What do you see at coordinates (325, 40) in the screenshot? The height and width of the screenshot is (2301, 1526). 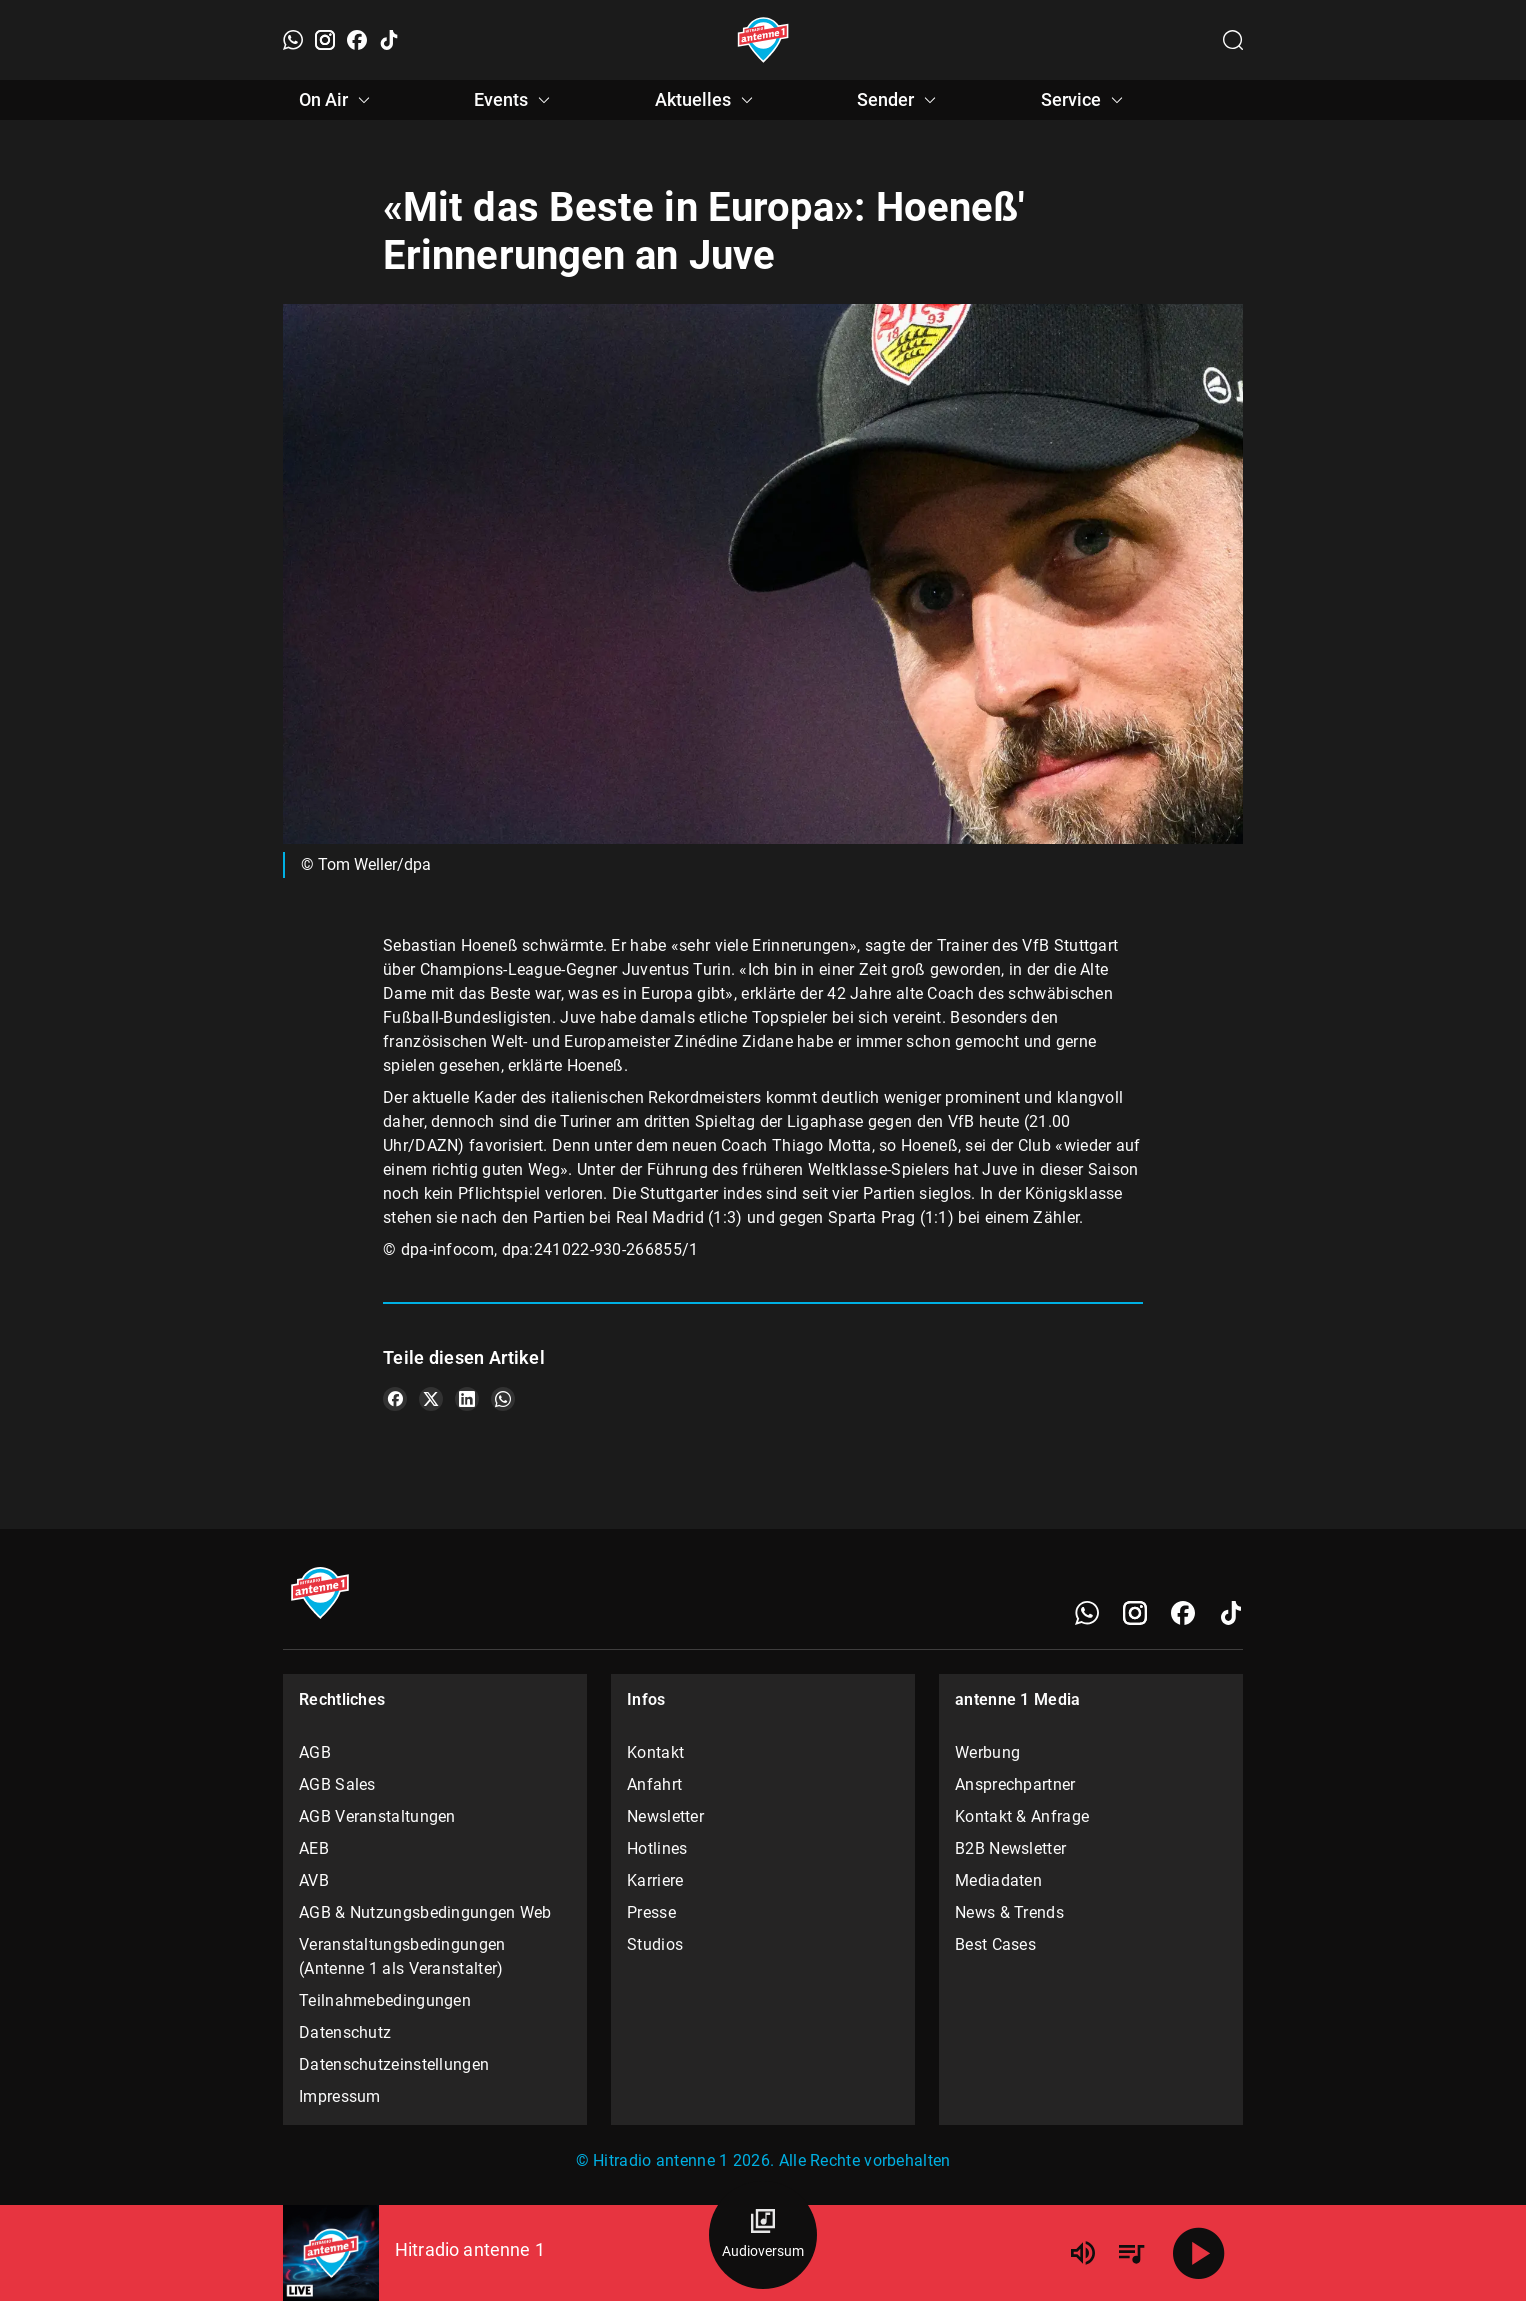 I see `[Instagram]` at bounding box center [325, 40].